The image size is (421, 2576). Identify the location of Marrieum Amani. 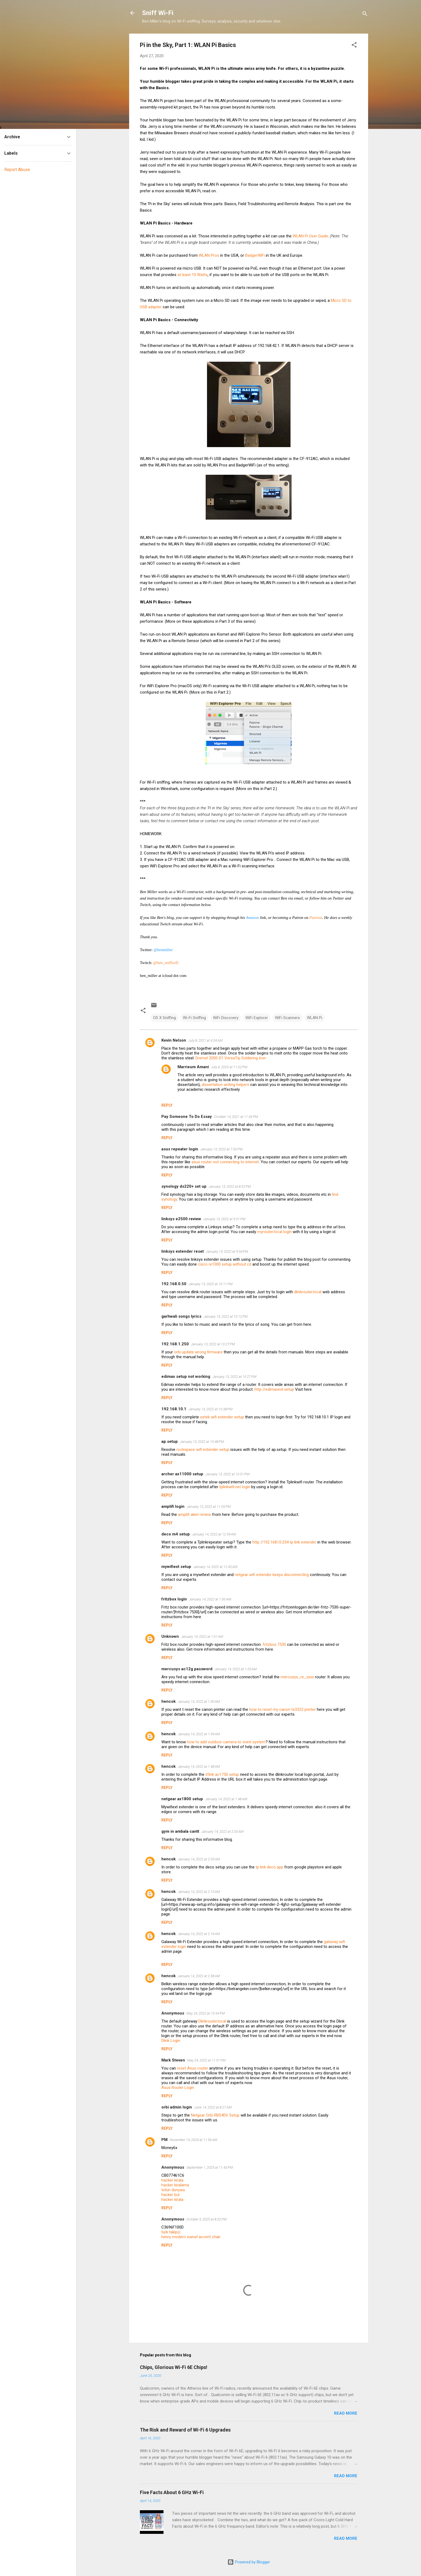
(193, 1066).